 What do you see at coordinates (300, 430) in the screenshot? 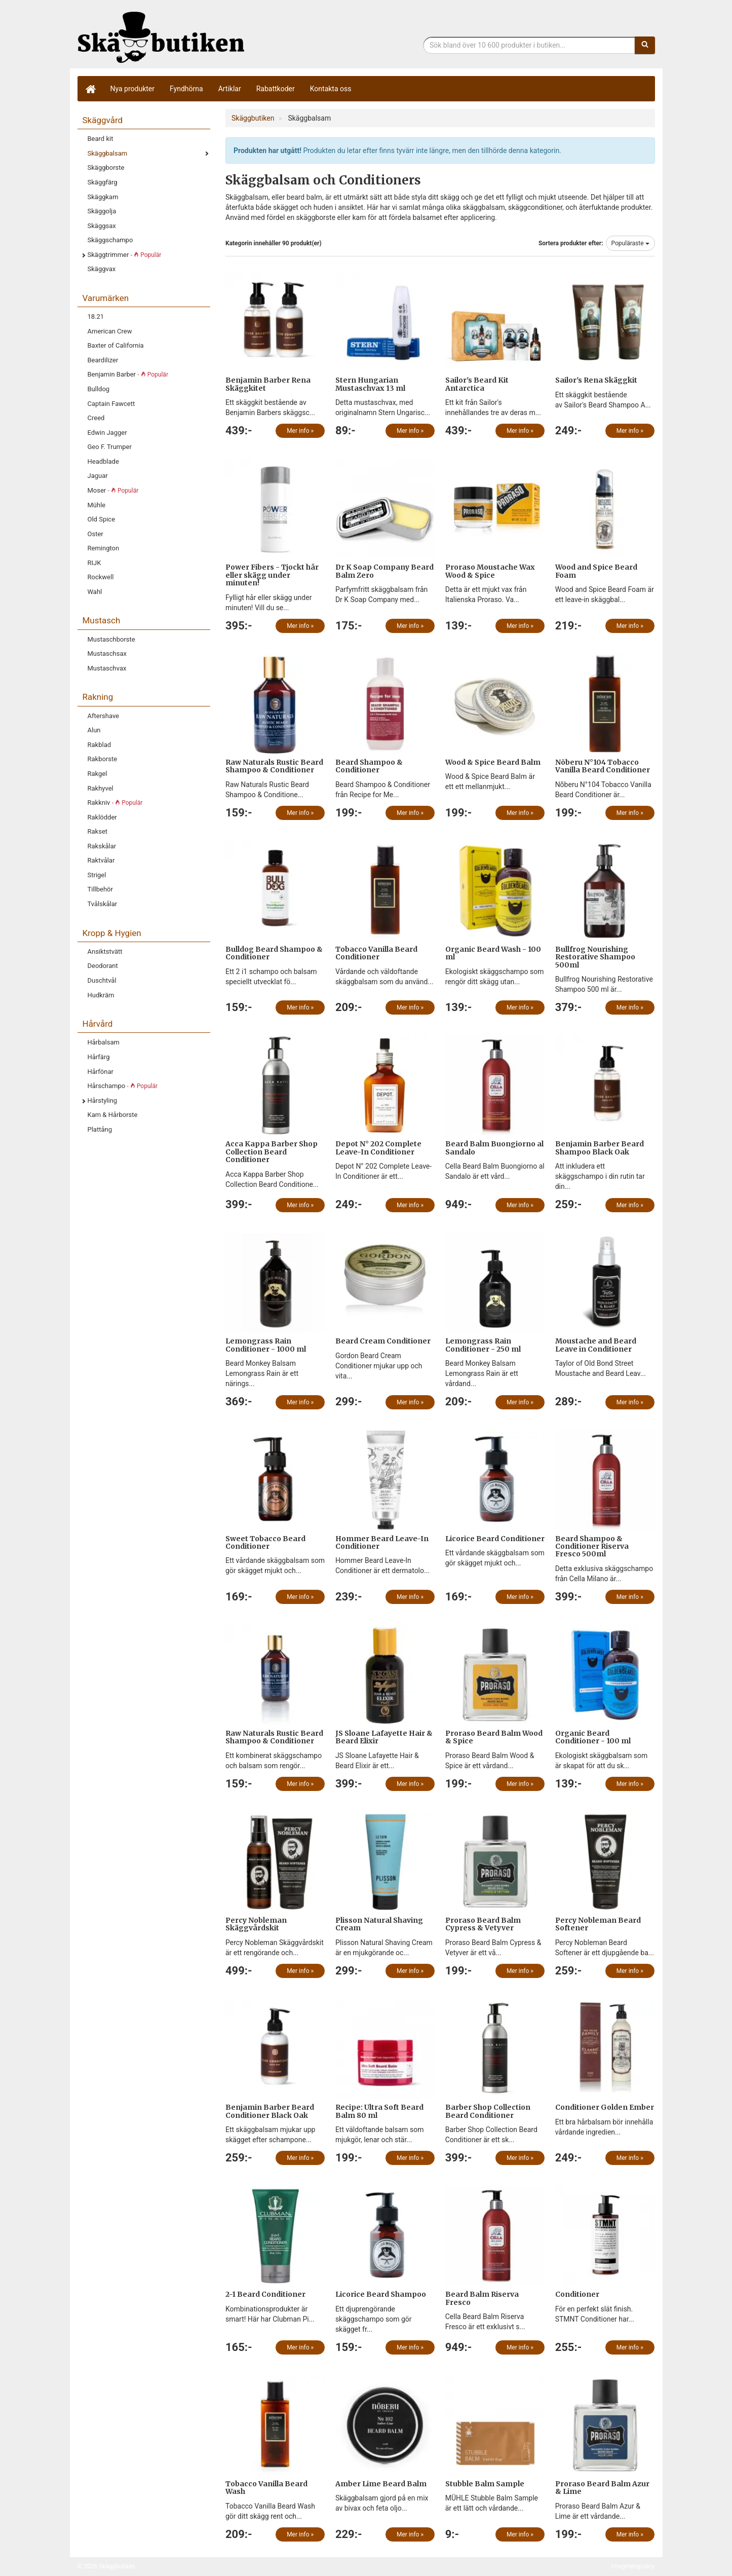
I see `Mer info »` at bounding box center [300, 430].